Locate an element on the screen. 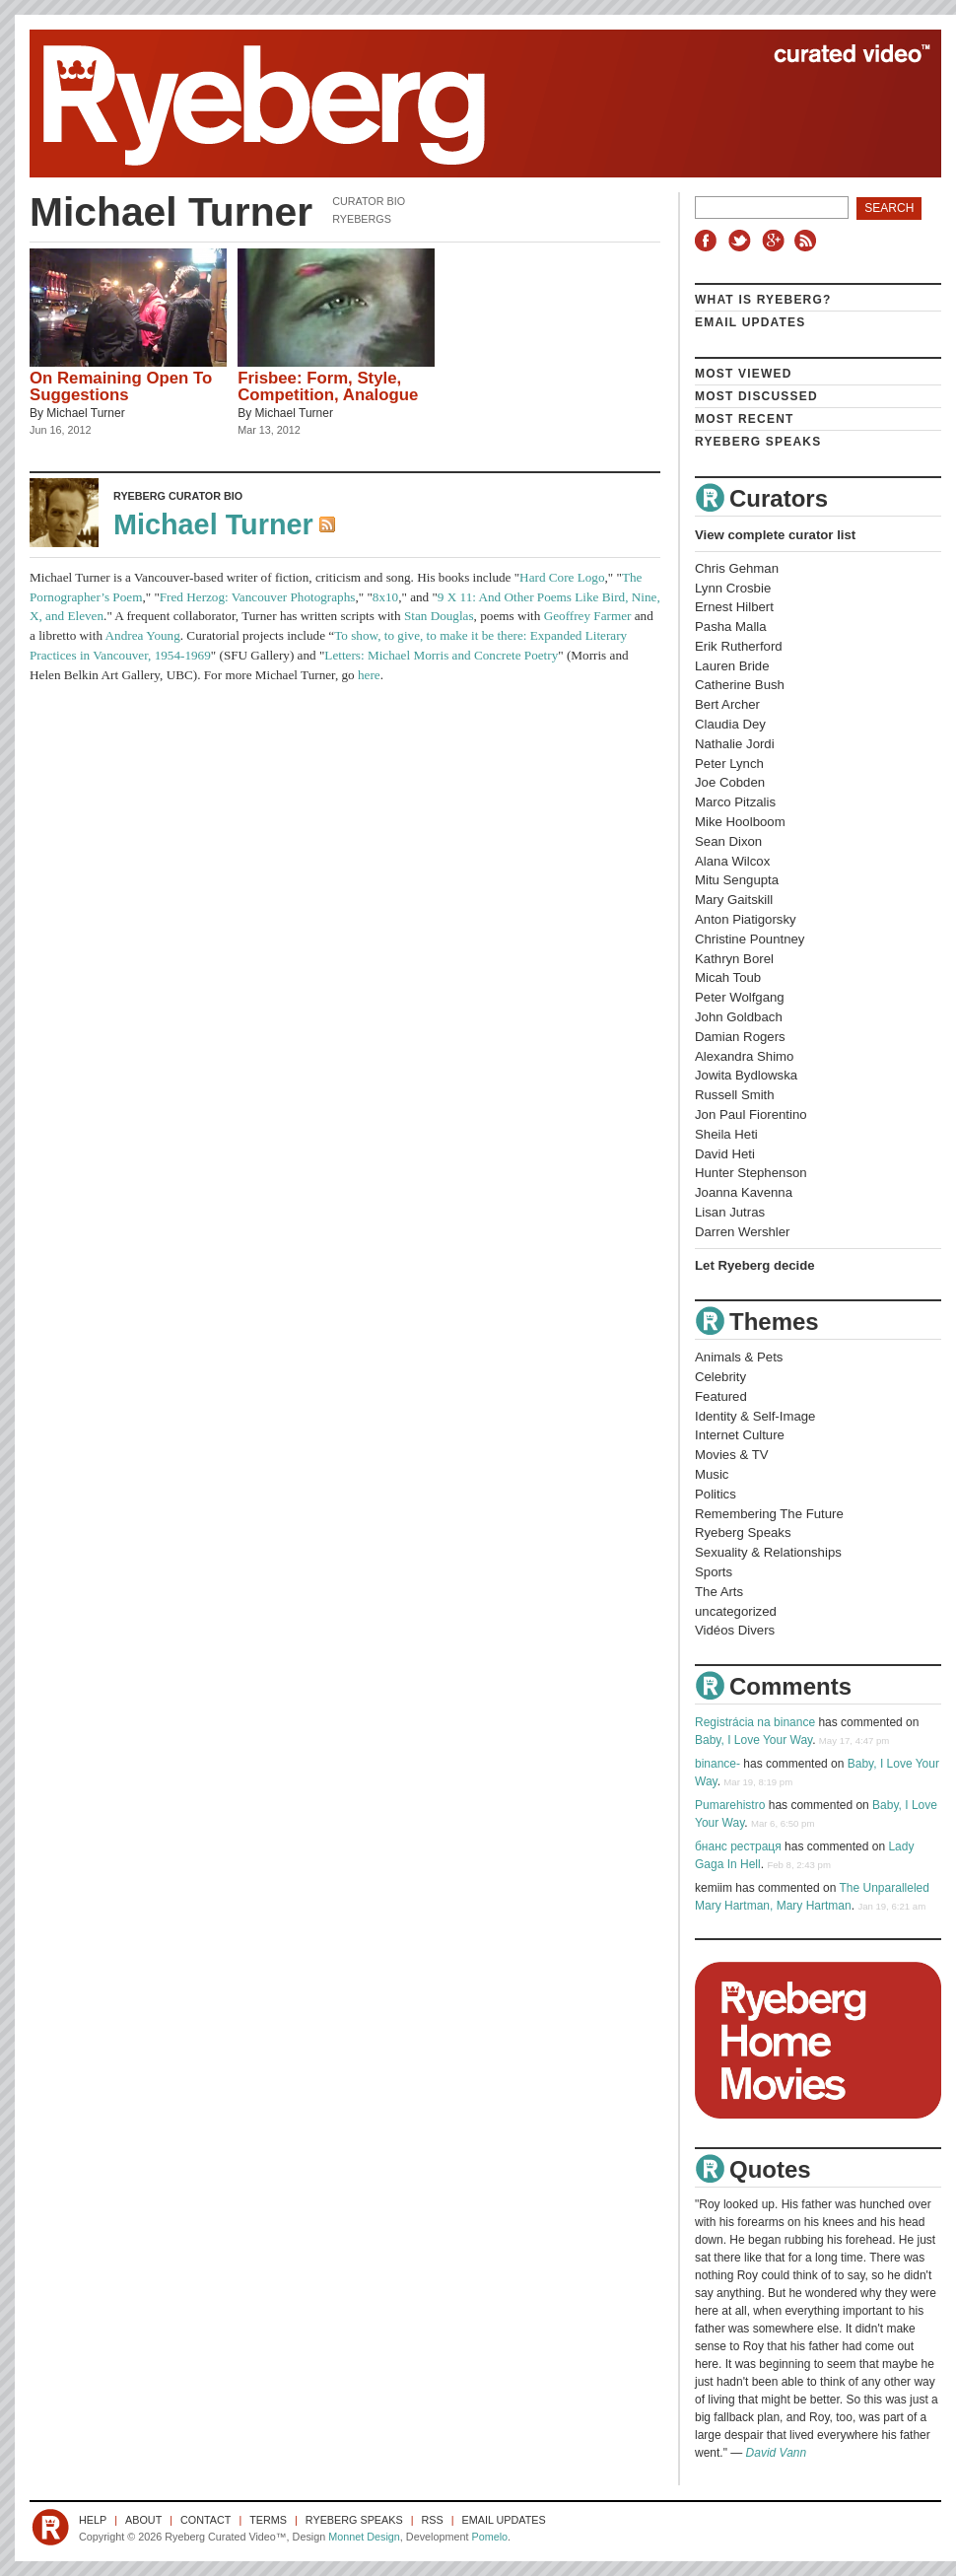 The height and width of the screenshot is (2576, 956). Ernest Hilbert is located at coordinates (734, 606).